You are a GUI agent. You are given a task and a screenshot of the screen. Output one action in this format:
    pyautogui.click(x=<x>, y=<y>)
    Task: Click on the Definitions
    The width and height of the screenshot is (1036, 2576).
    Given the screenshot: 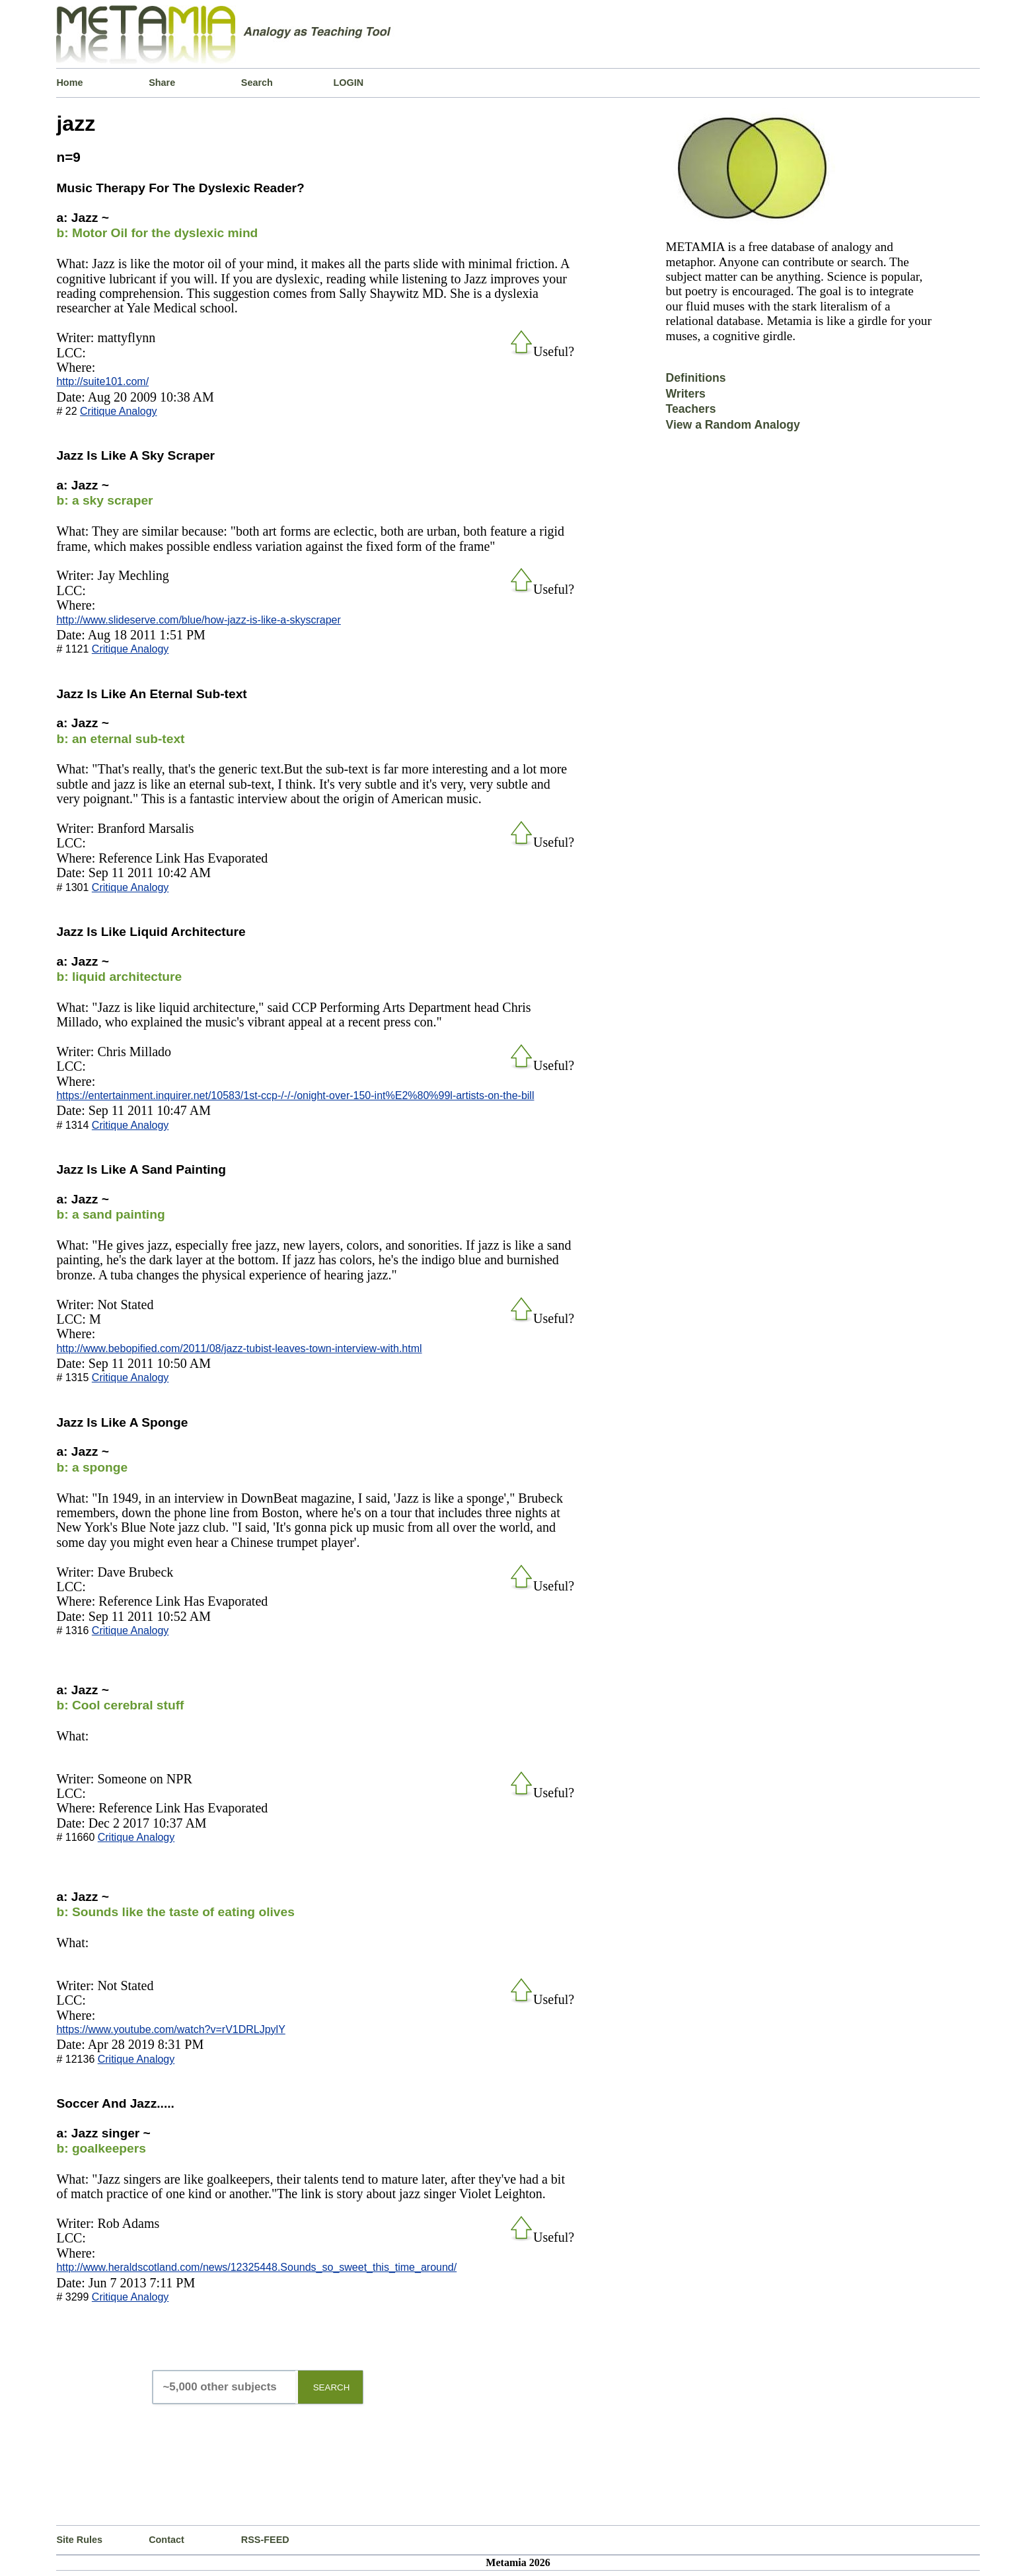 What is the action you would take?
    pyautogui.click(x=696, y=377)
    